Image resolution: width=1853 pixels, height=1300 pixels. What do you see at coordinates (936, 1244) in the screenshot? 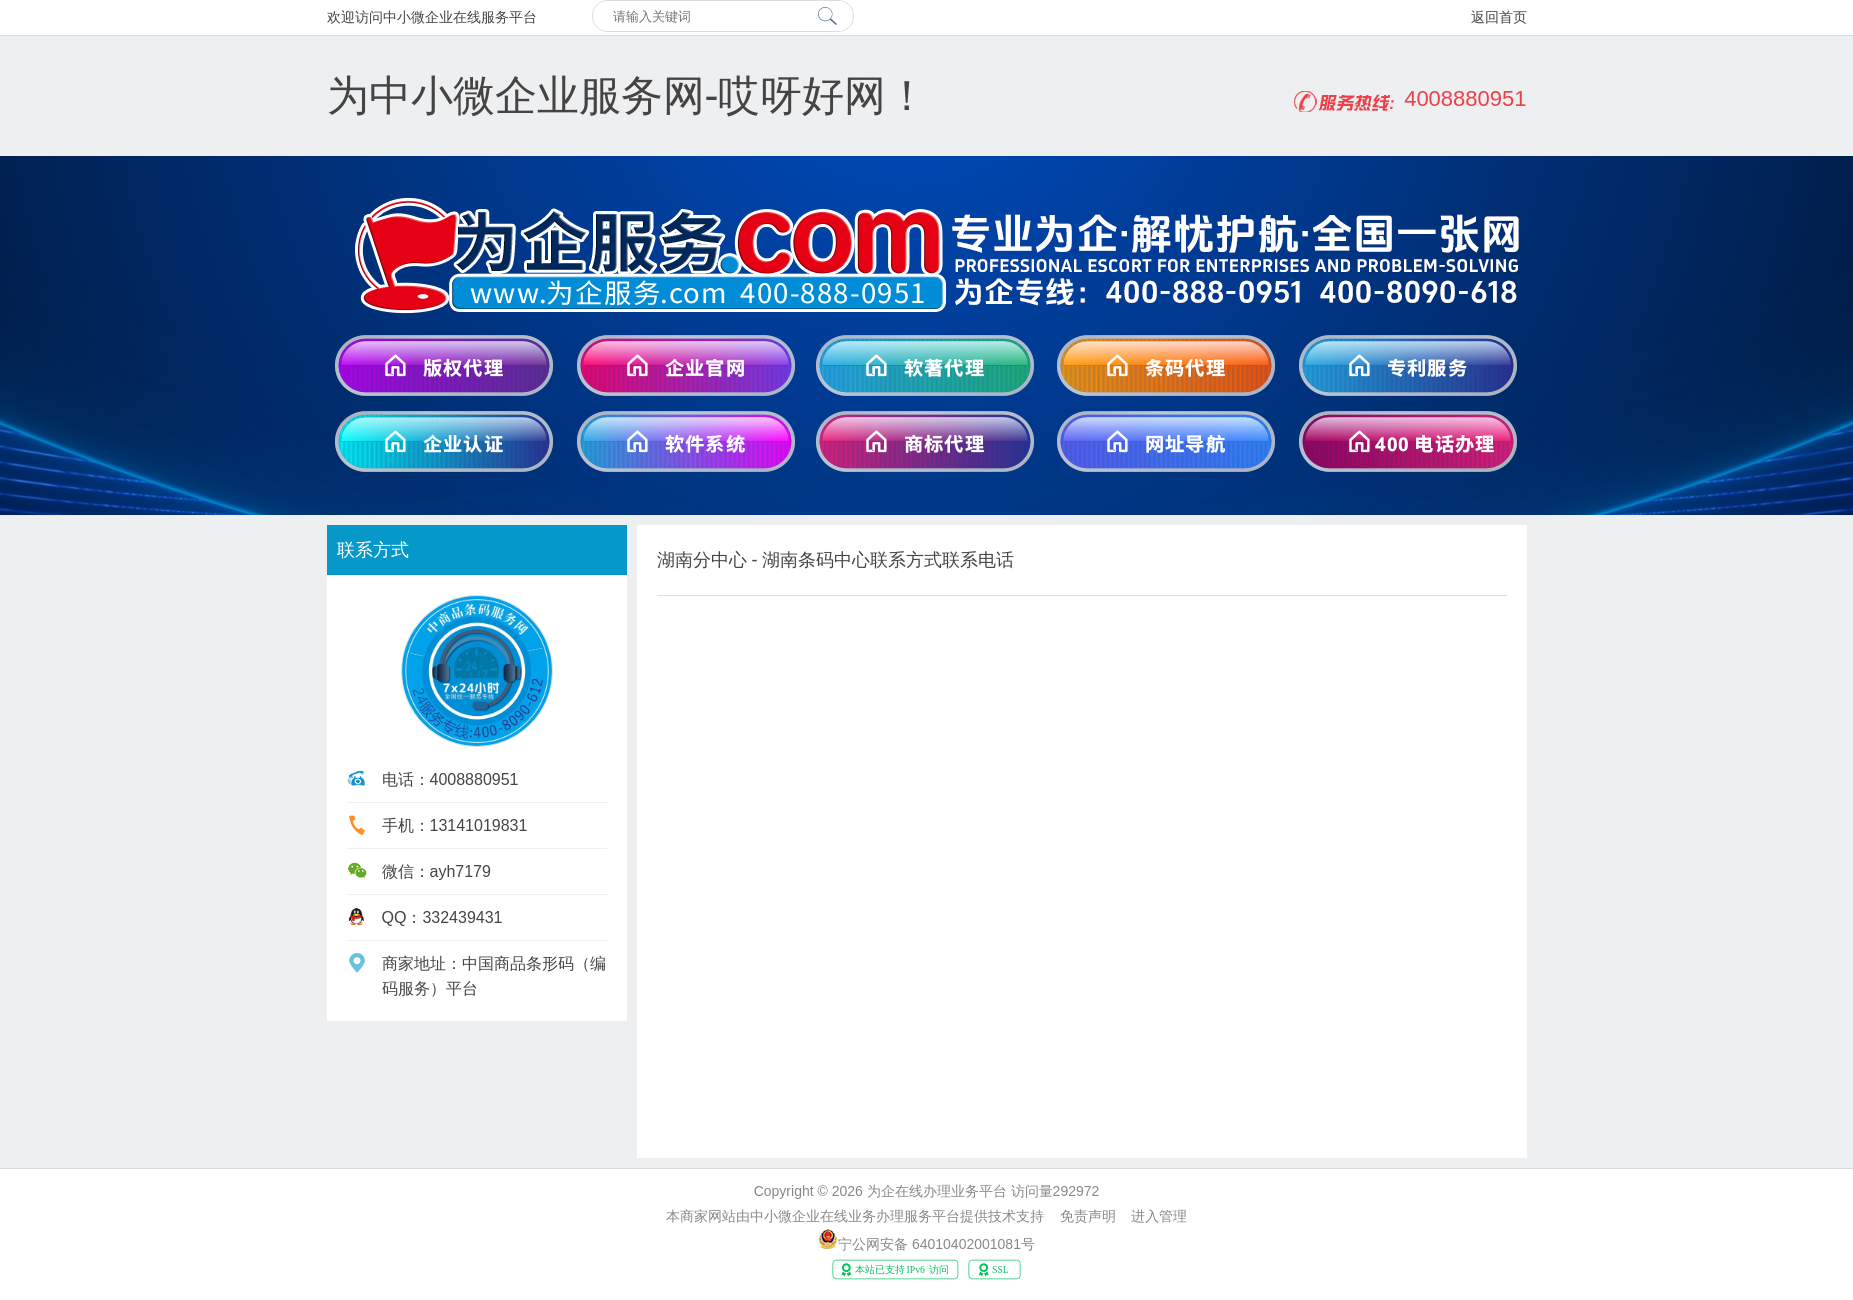
I see `宁公网安备 64010402001081号` at bounding box center [936, 1244].